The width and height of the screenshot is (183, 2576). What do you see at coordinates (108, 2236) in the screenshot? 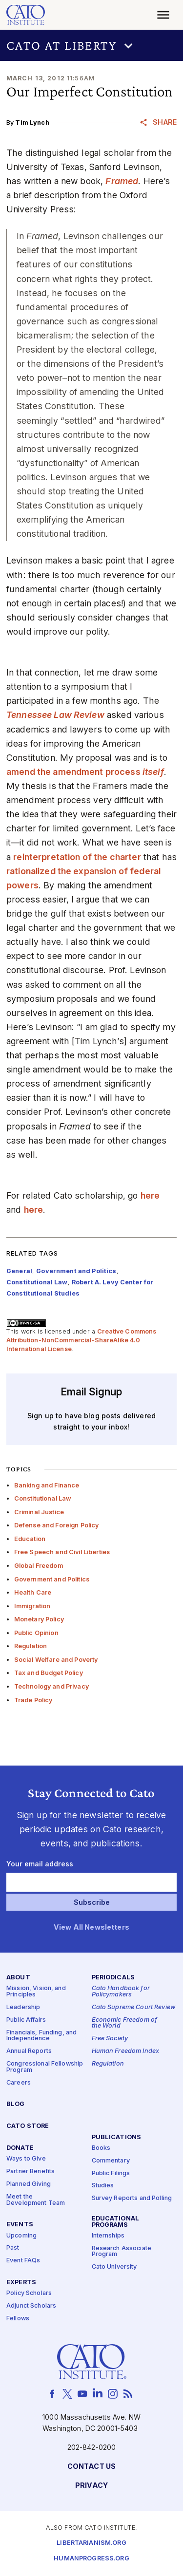
I see `Internships` at bounding box center [108, 2236].